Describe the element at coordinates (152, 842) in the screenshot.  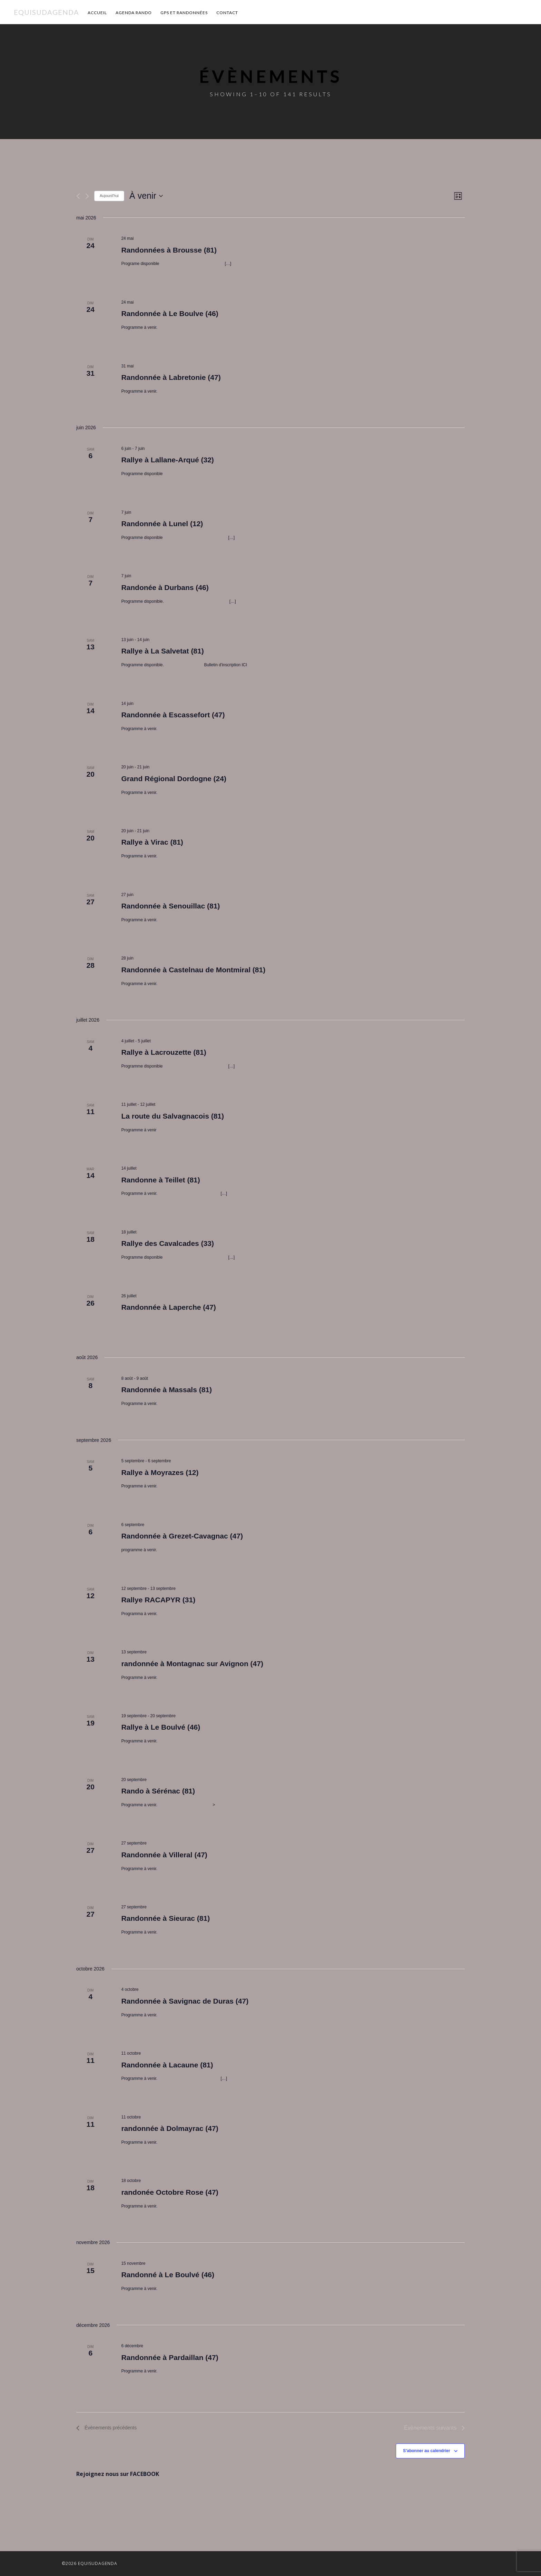
I see `Rallye à Virac (81)` at that location.